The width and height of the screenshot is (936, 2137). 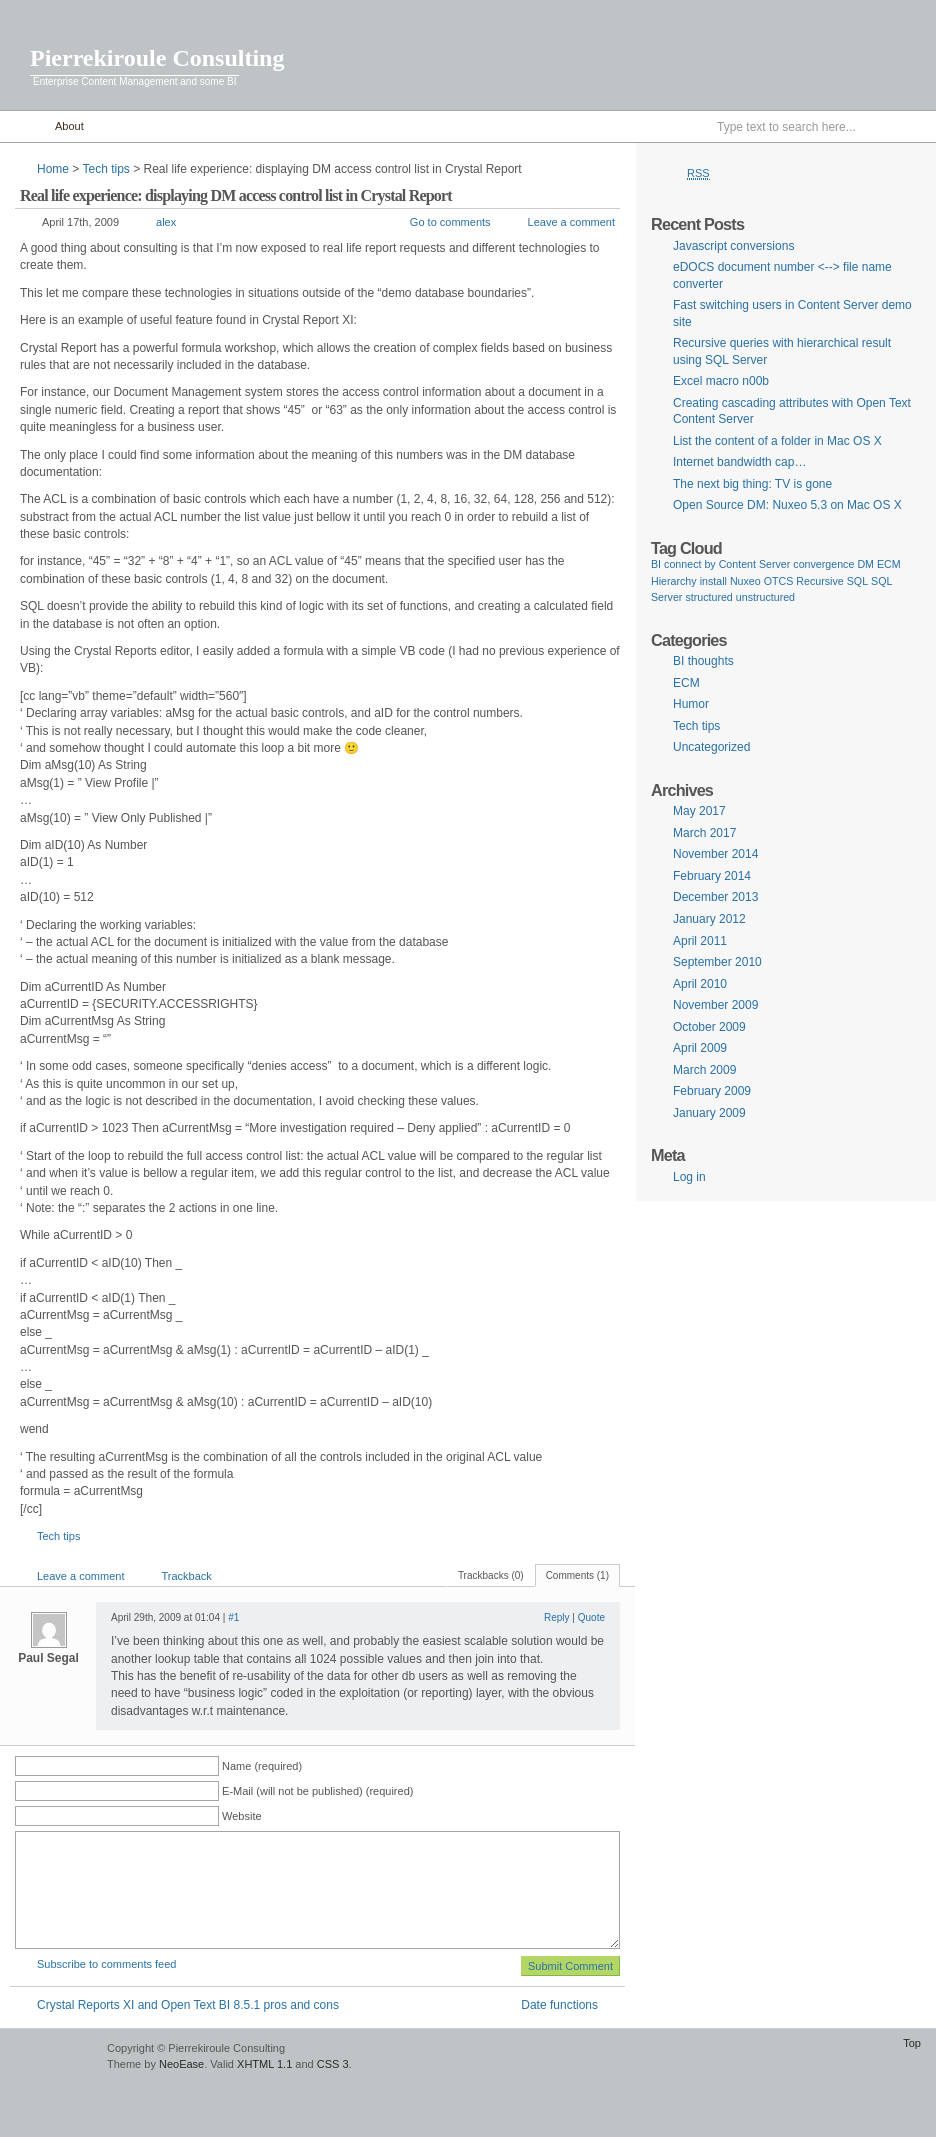 I want to click on April 2009, so click(x=700, y=1048).